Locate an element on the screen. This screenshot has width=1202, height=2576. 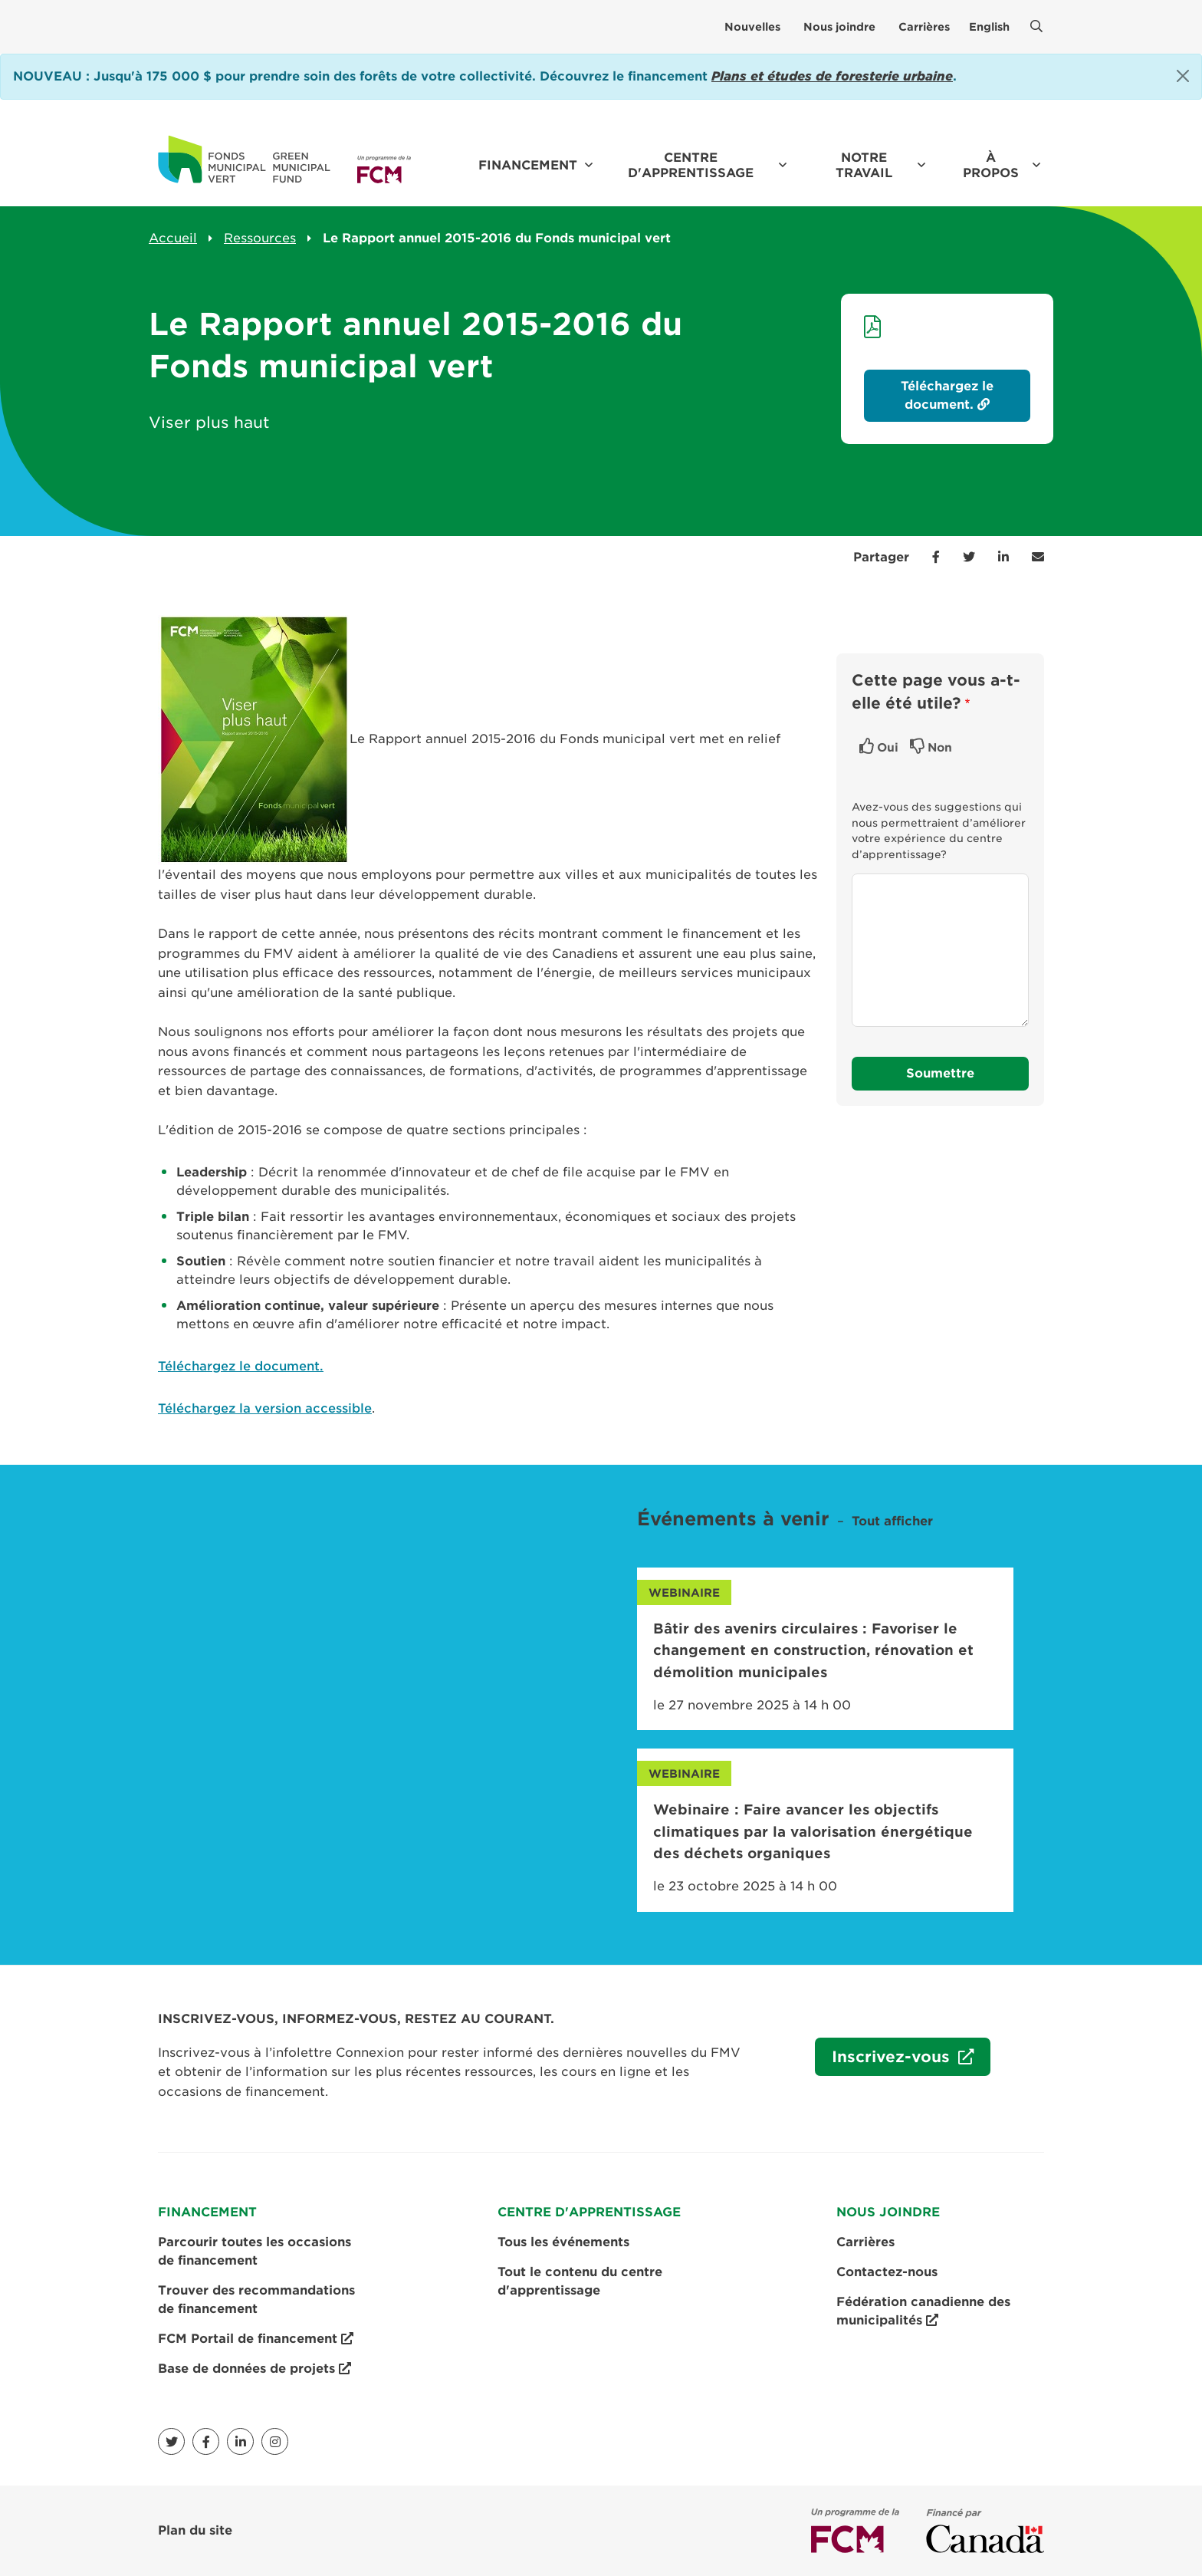
Nouvelles is located at coordinates (752, 27).